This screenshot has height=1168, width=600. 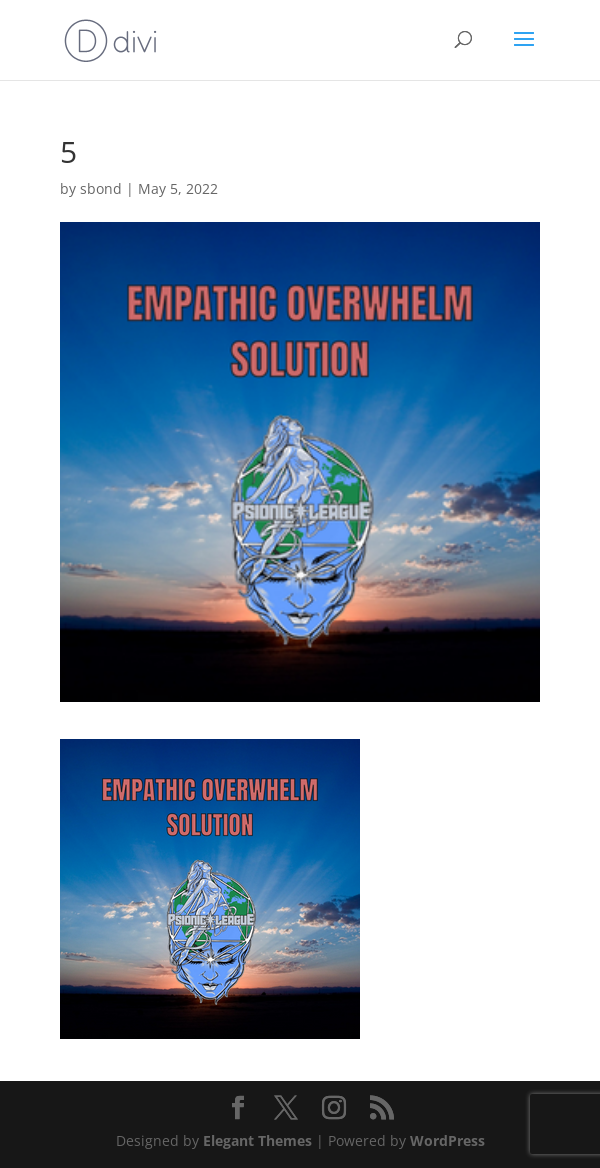 I want to click on WordPress, so click(x=447, y=1140).